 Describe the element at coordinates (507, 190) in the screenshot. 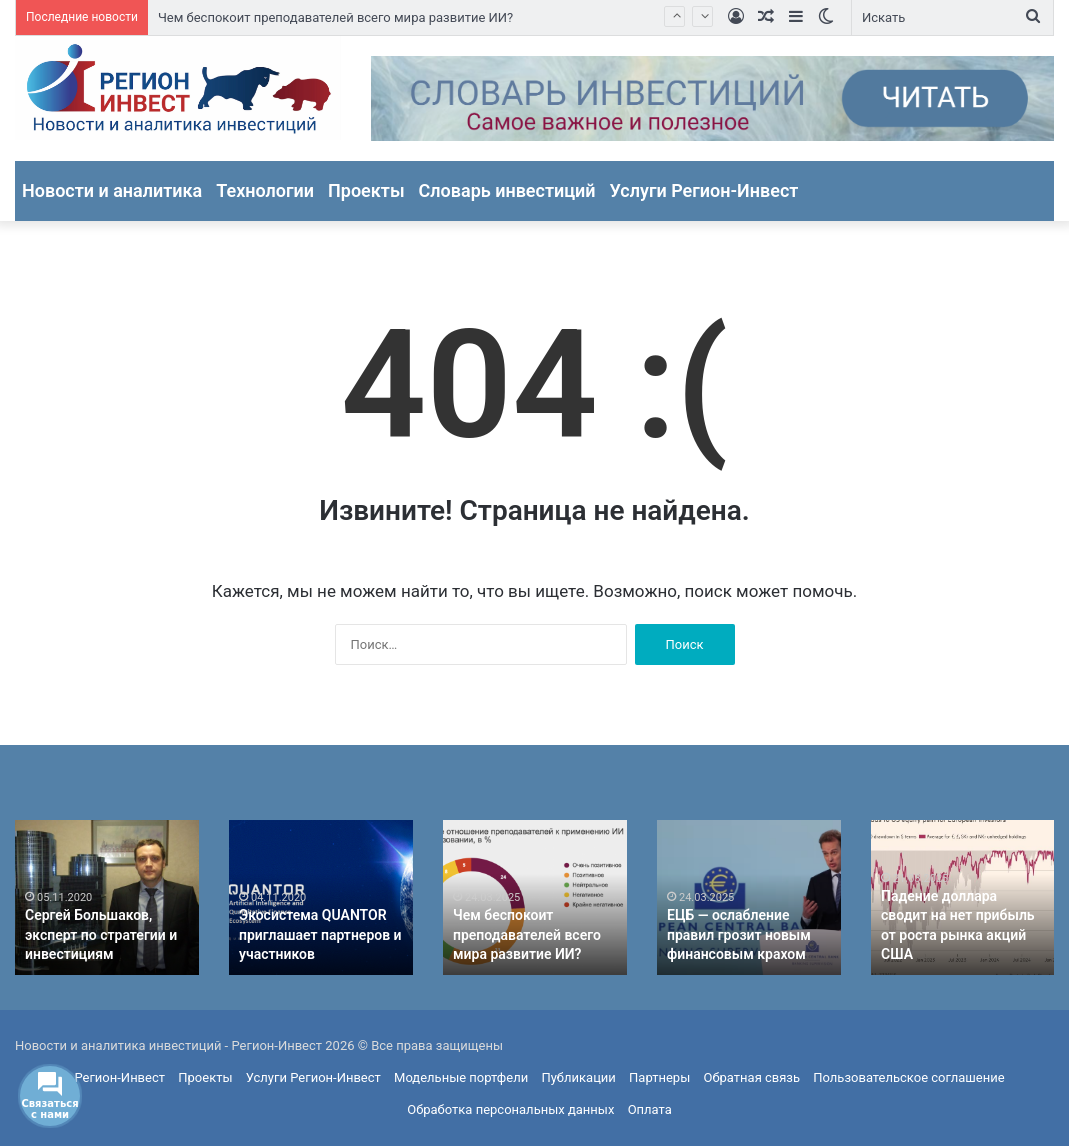

I see `Словарь инвестиций` at that location.